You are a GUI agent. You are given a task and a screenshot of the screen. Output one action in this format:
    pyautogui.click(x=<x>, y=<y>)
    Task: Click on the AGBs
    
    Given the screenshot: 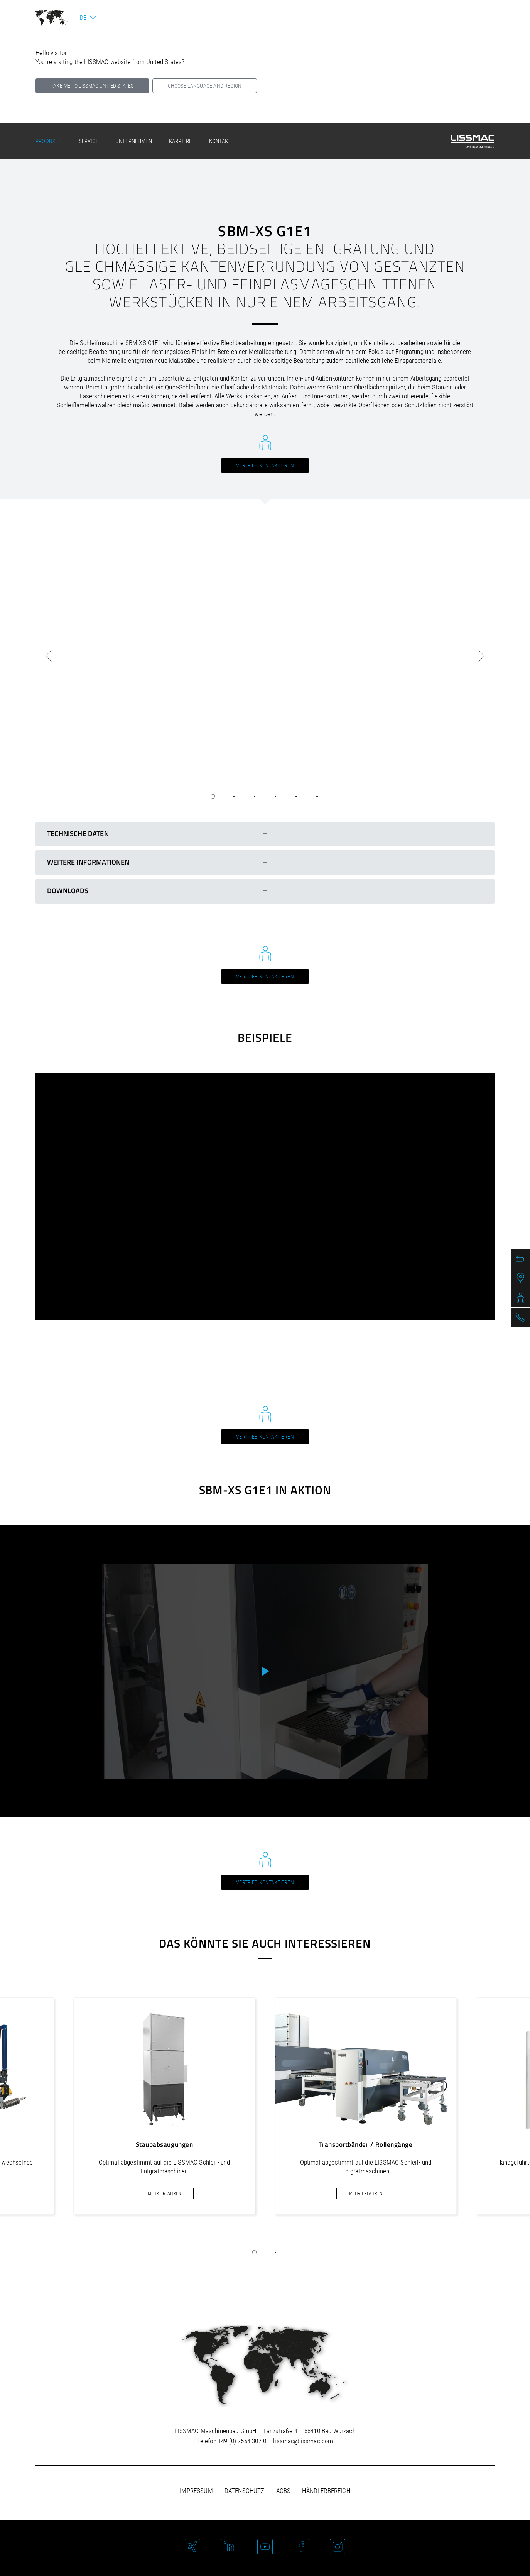 What is the action you would take?
    pyautogui.click(x=283, y=2491)
    